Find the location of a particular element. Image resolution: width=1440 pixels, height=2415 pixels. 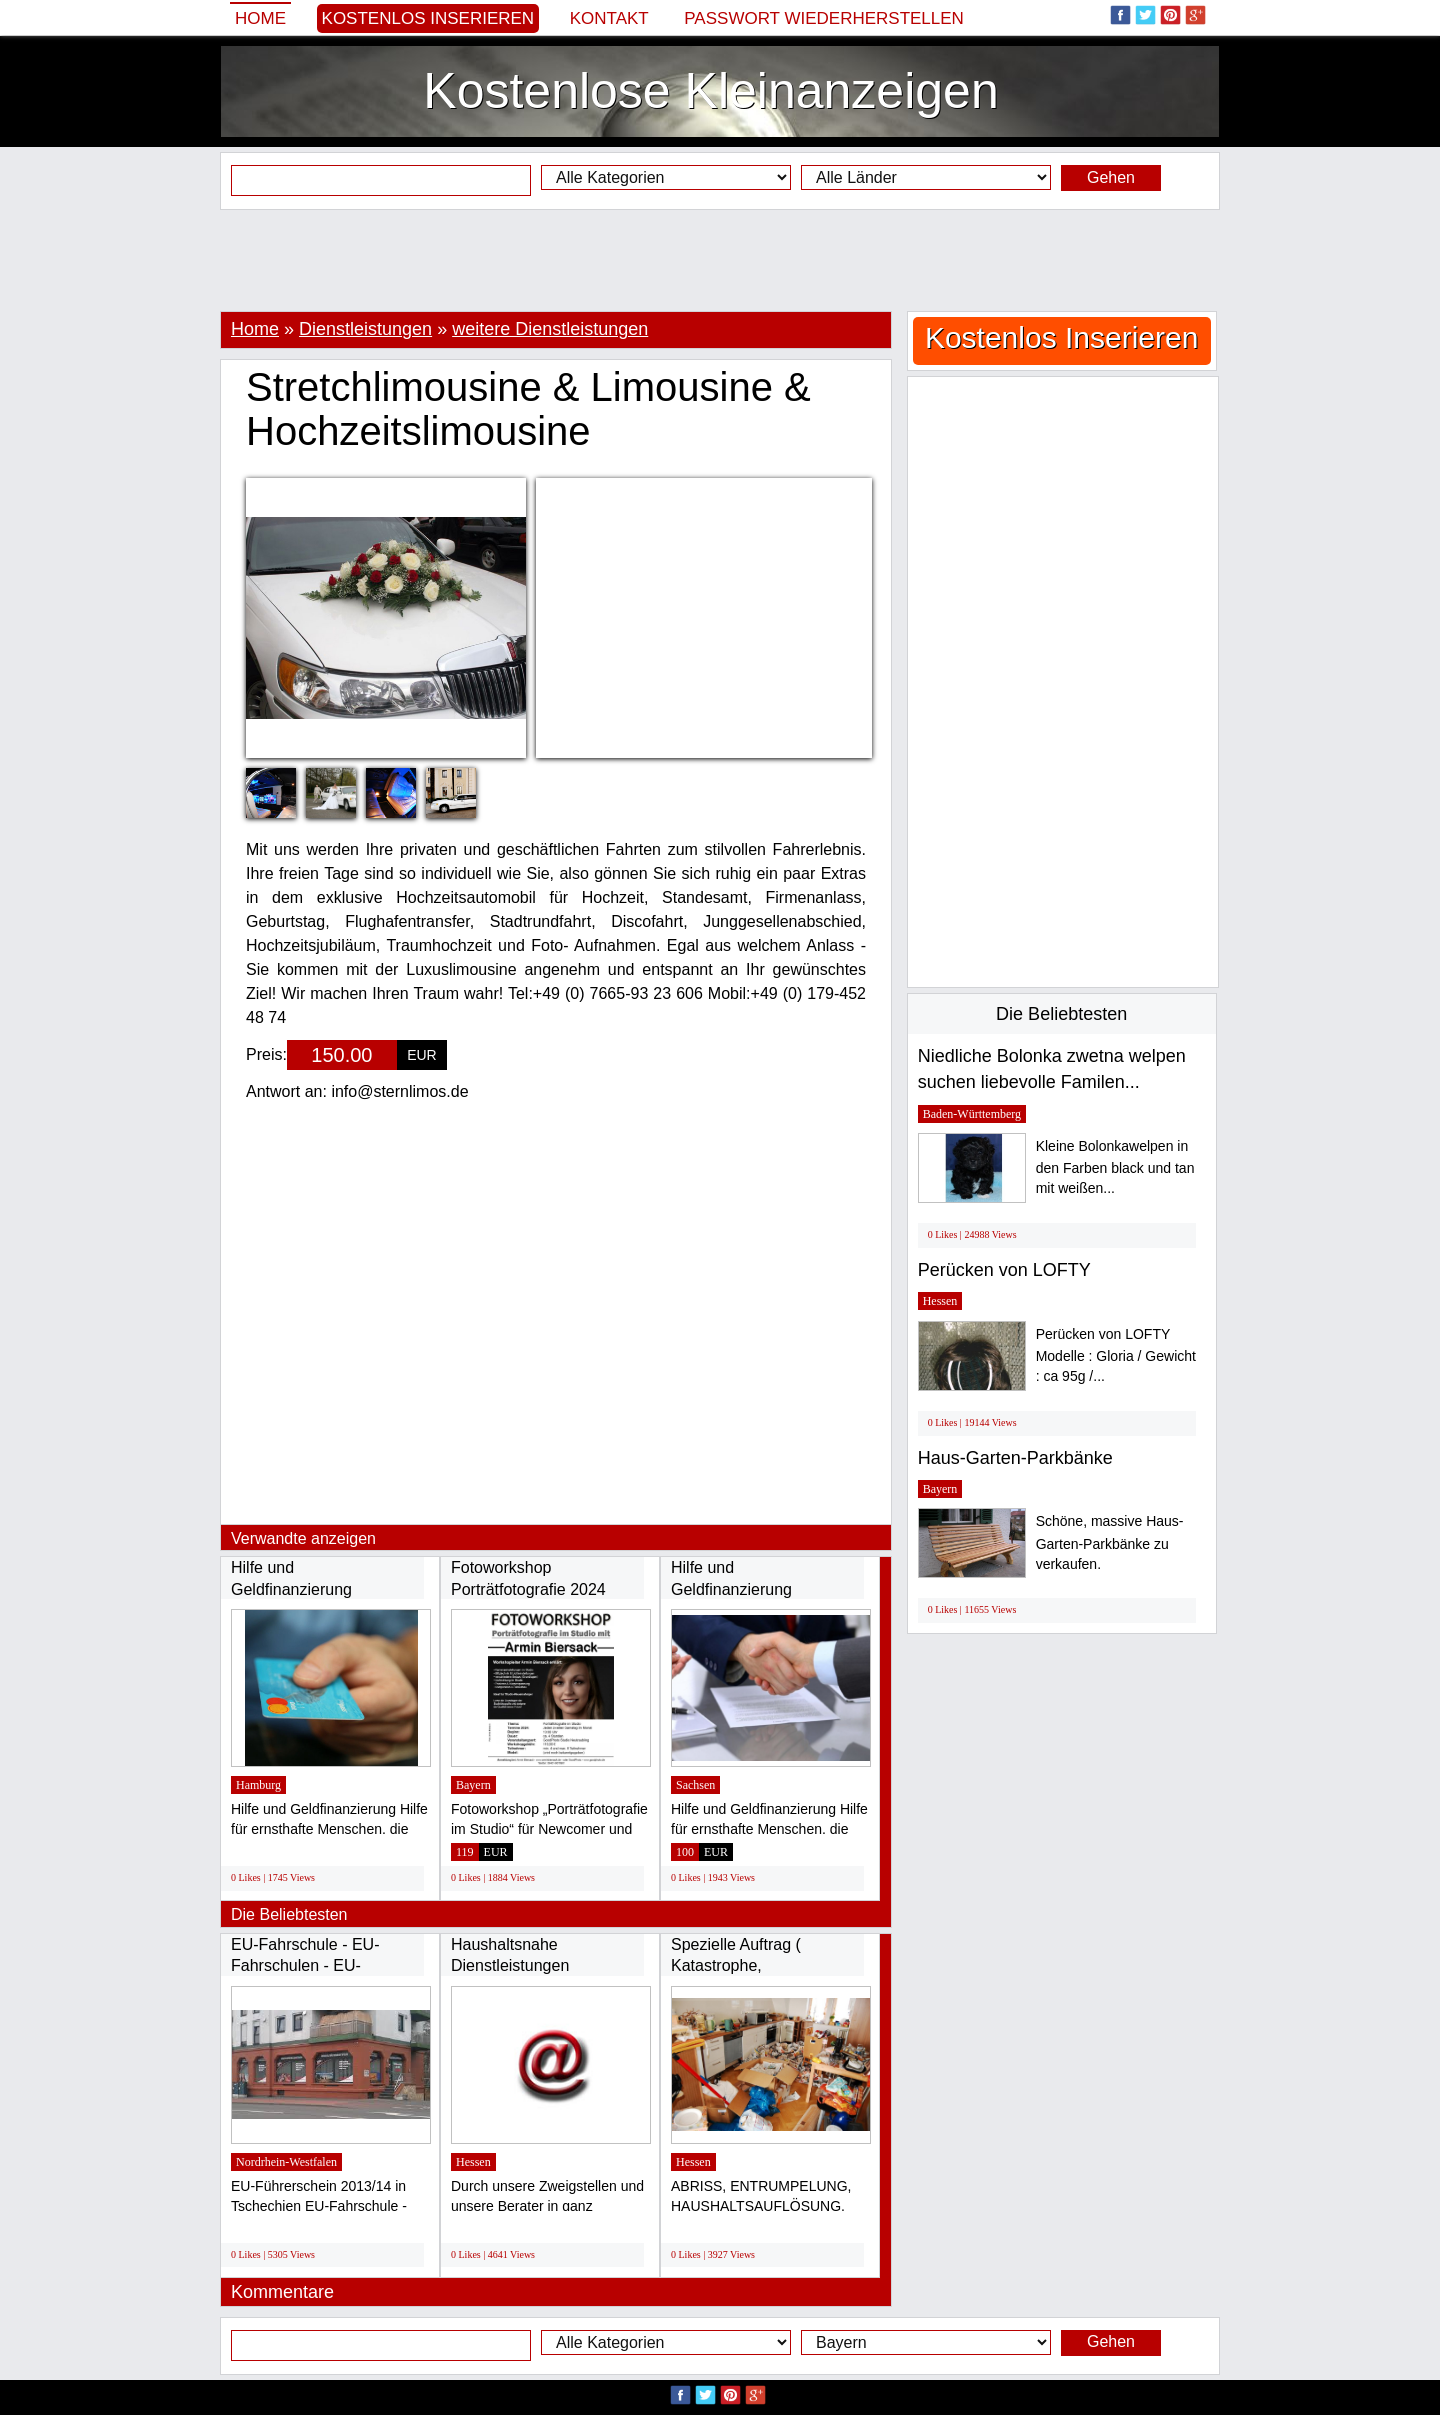

Gehen is located at coordinates (1111, 177).